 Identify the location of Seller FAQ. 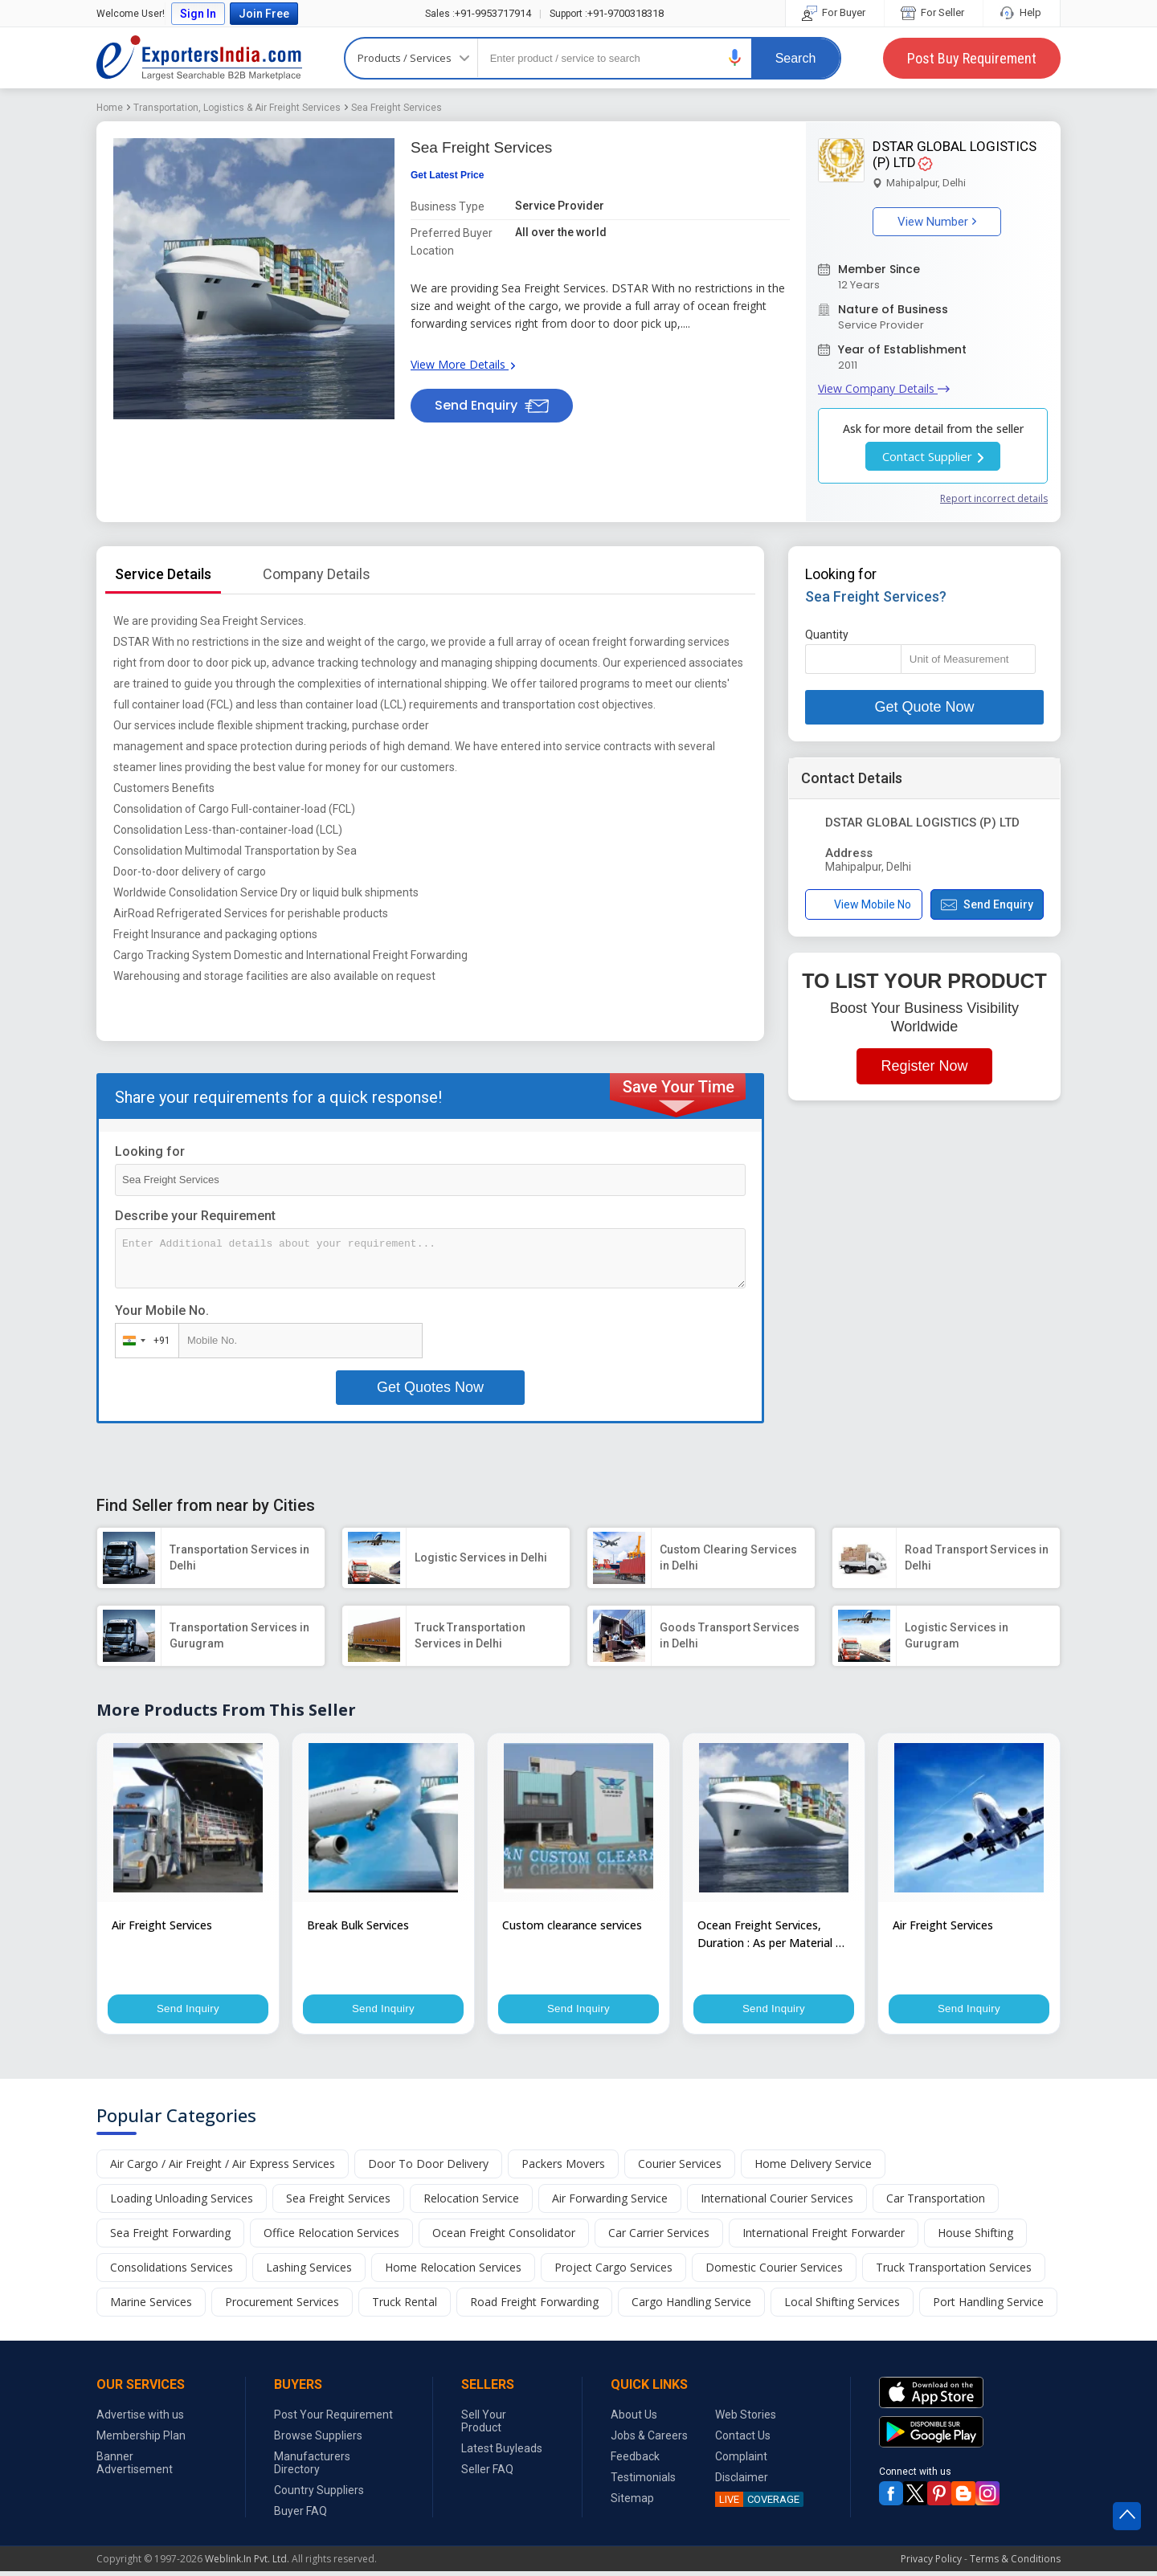
(487, 2474).